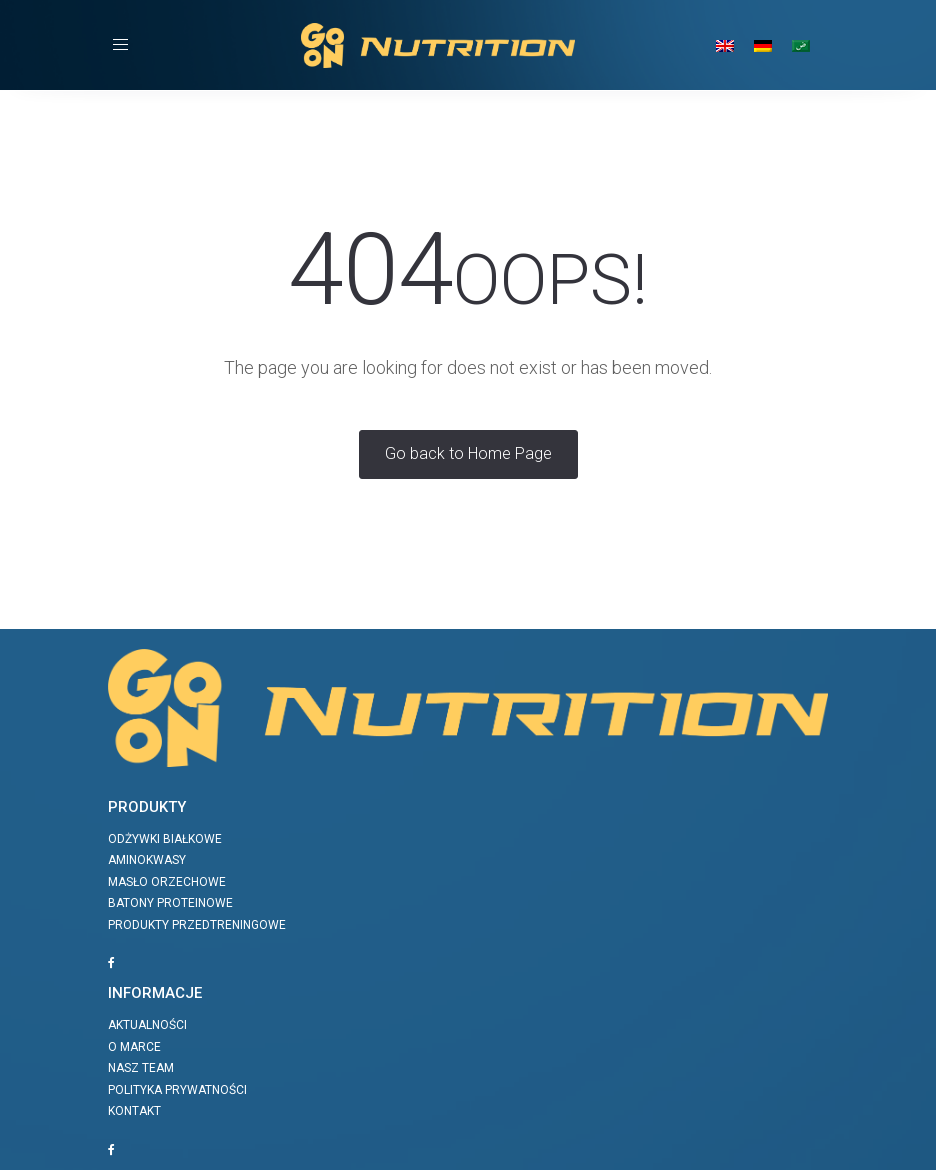 Image resolution: width=936 pixels, height=1170 pixels. I want to click on Produkty przedtreningowe, so click(197, 925).